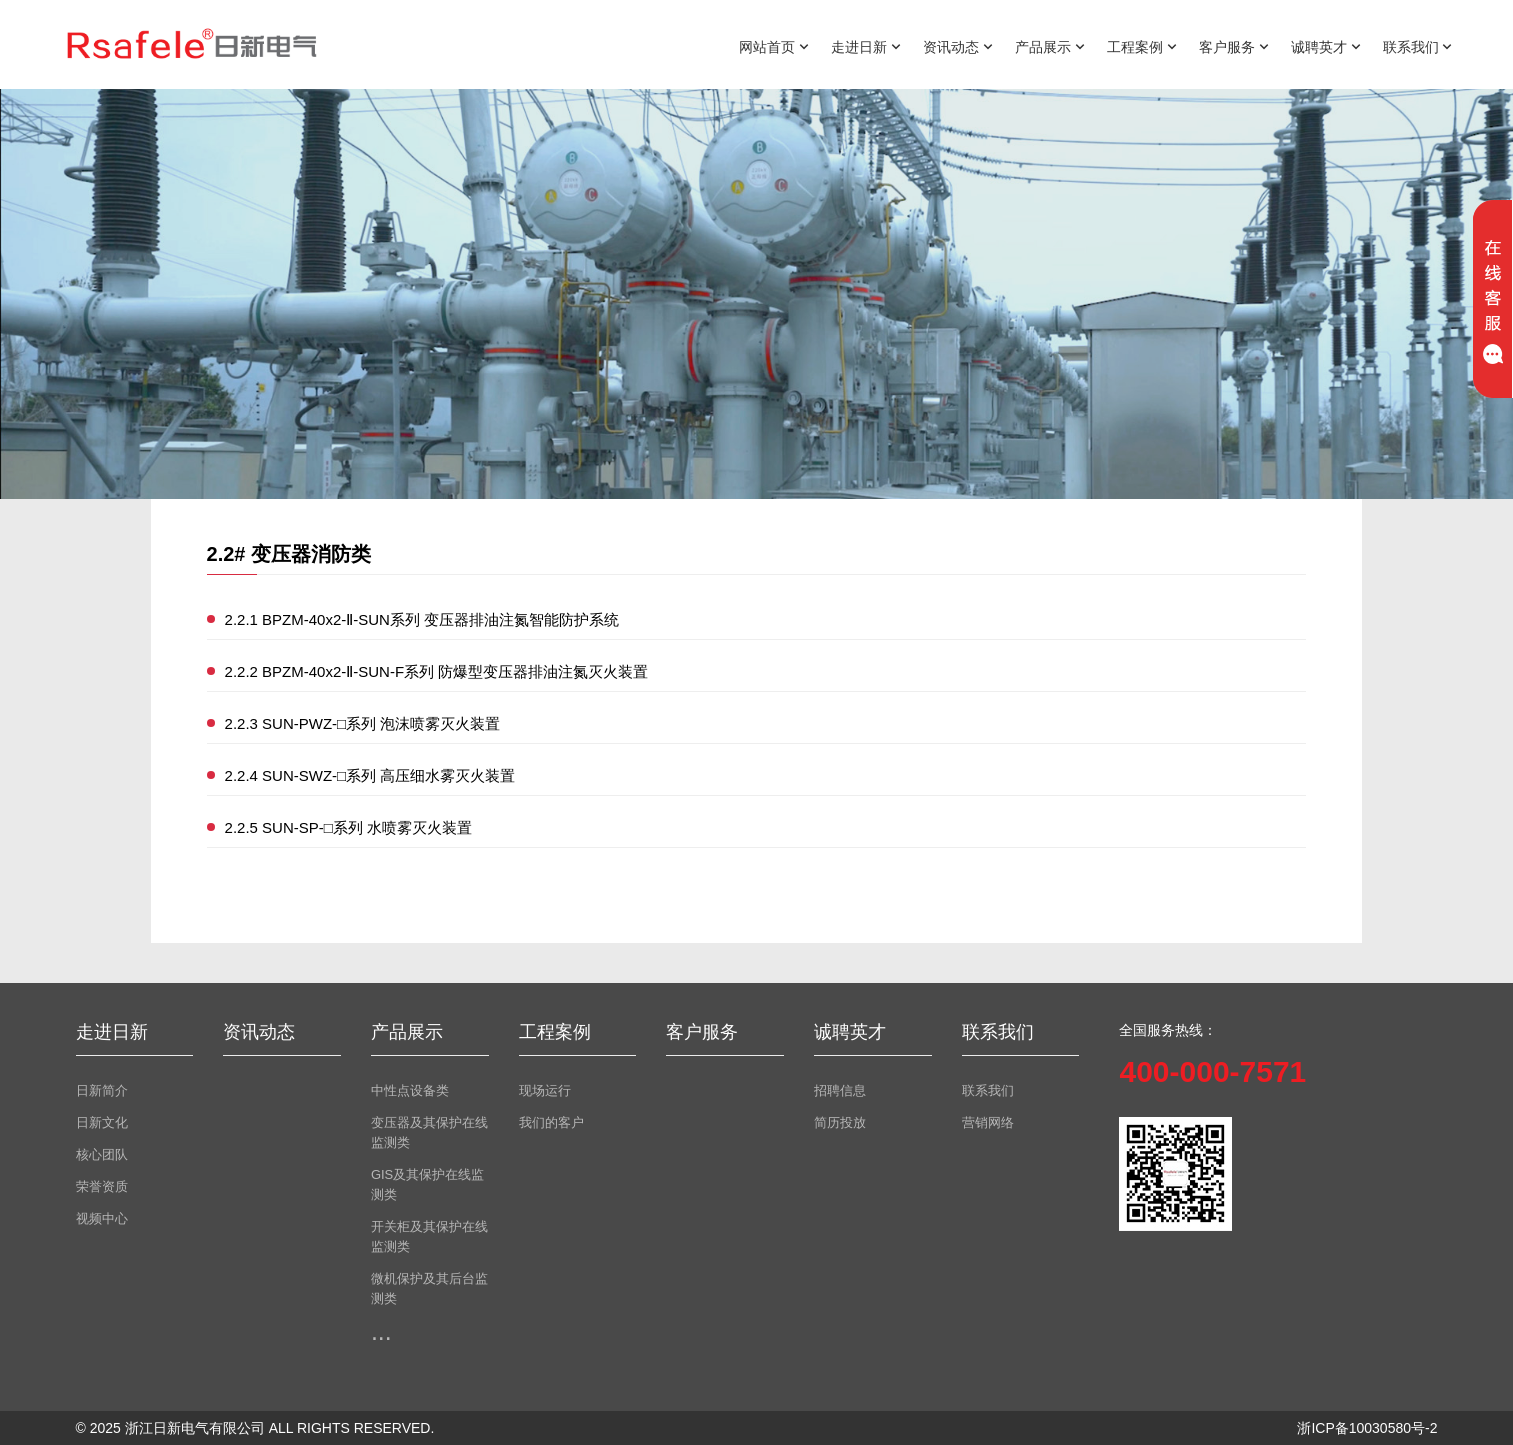 This screenshot has width=1513, height=1445. I want to click on 中性点设备类, so click(410, 1090).